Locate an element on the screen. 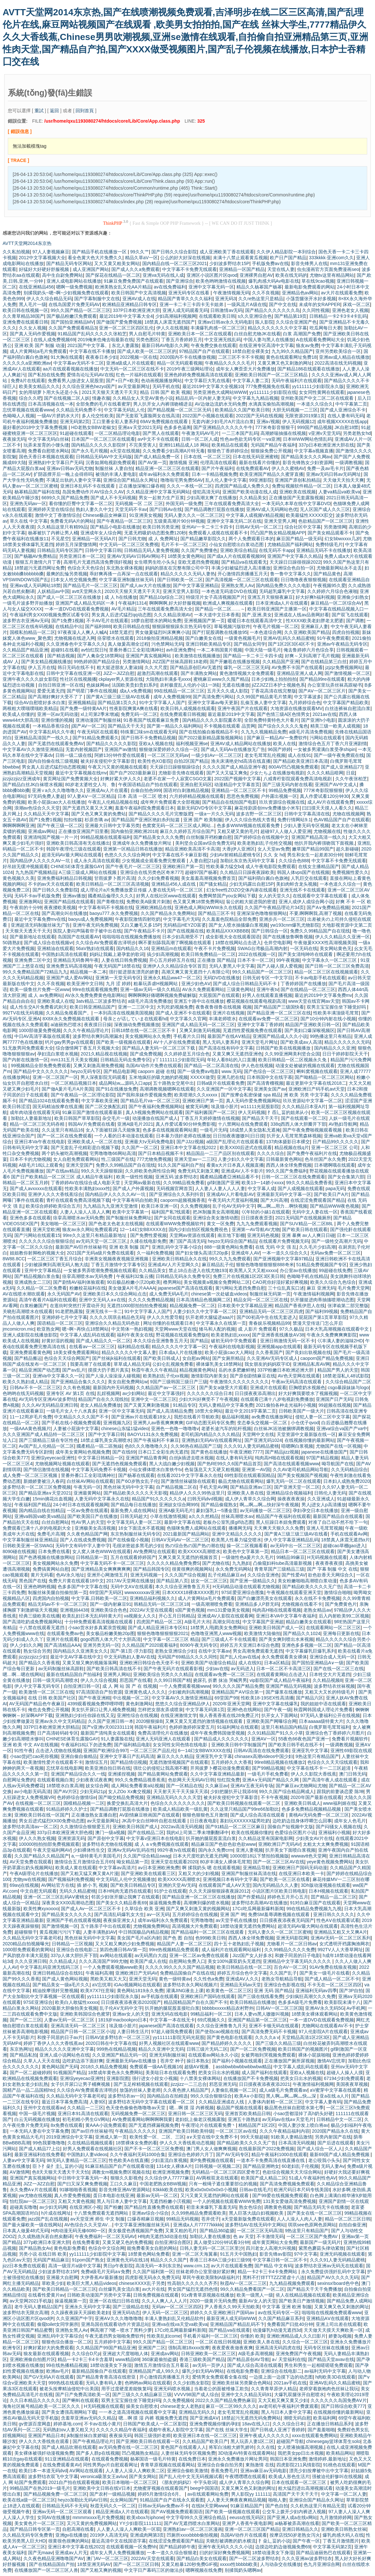 This screenshot has width=375, height=2576. 中日AV高清字幕版在线观看 is located at coordinates (42, 1036).